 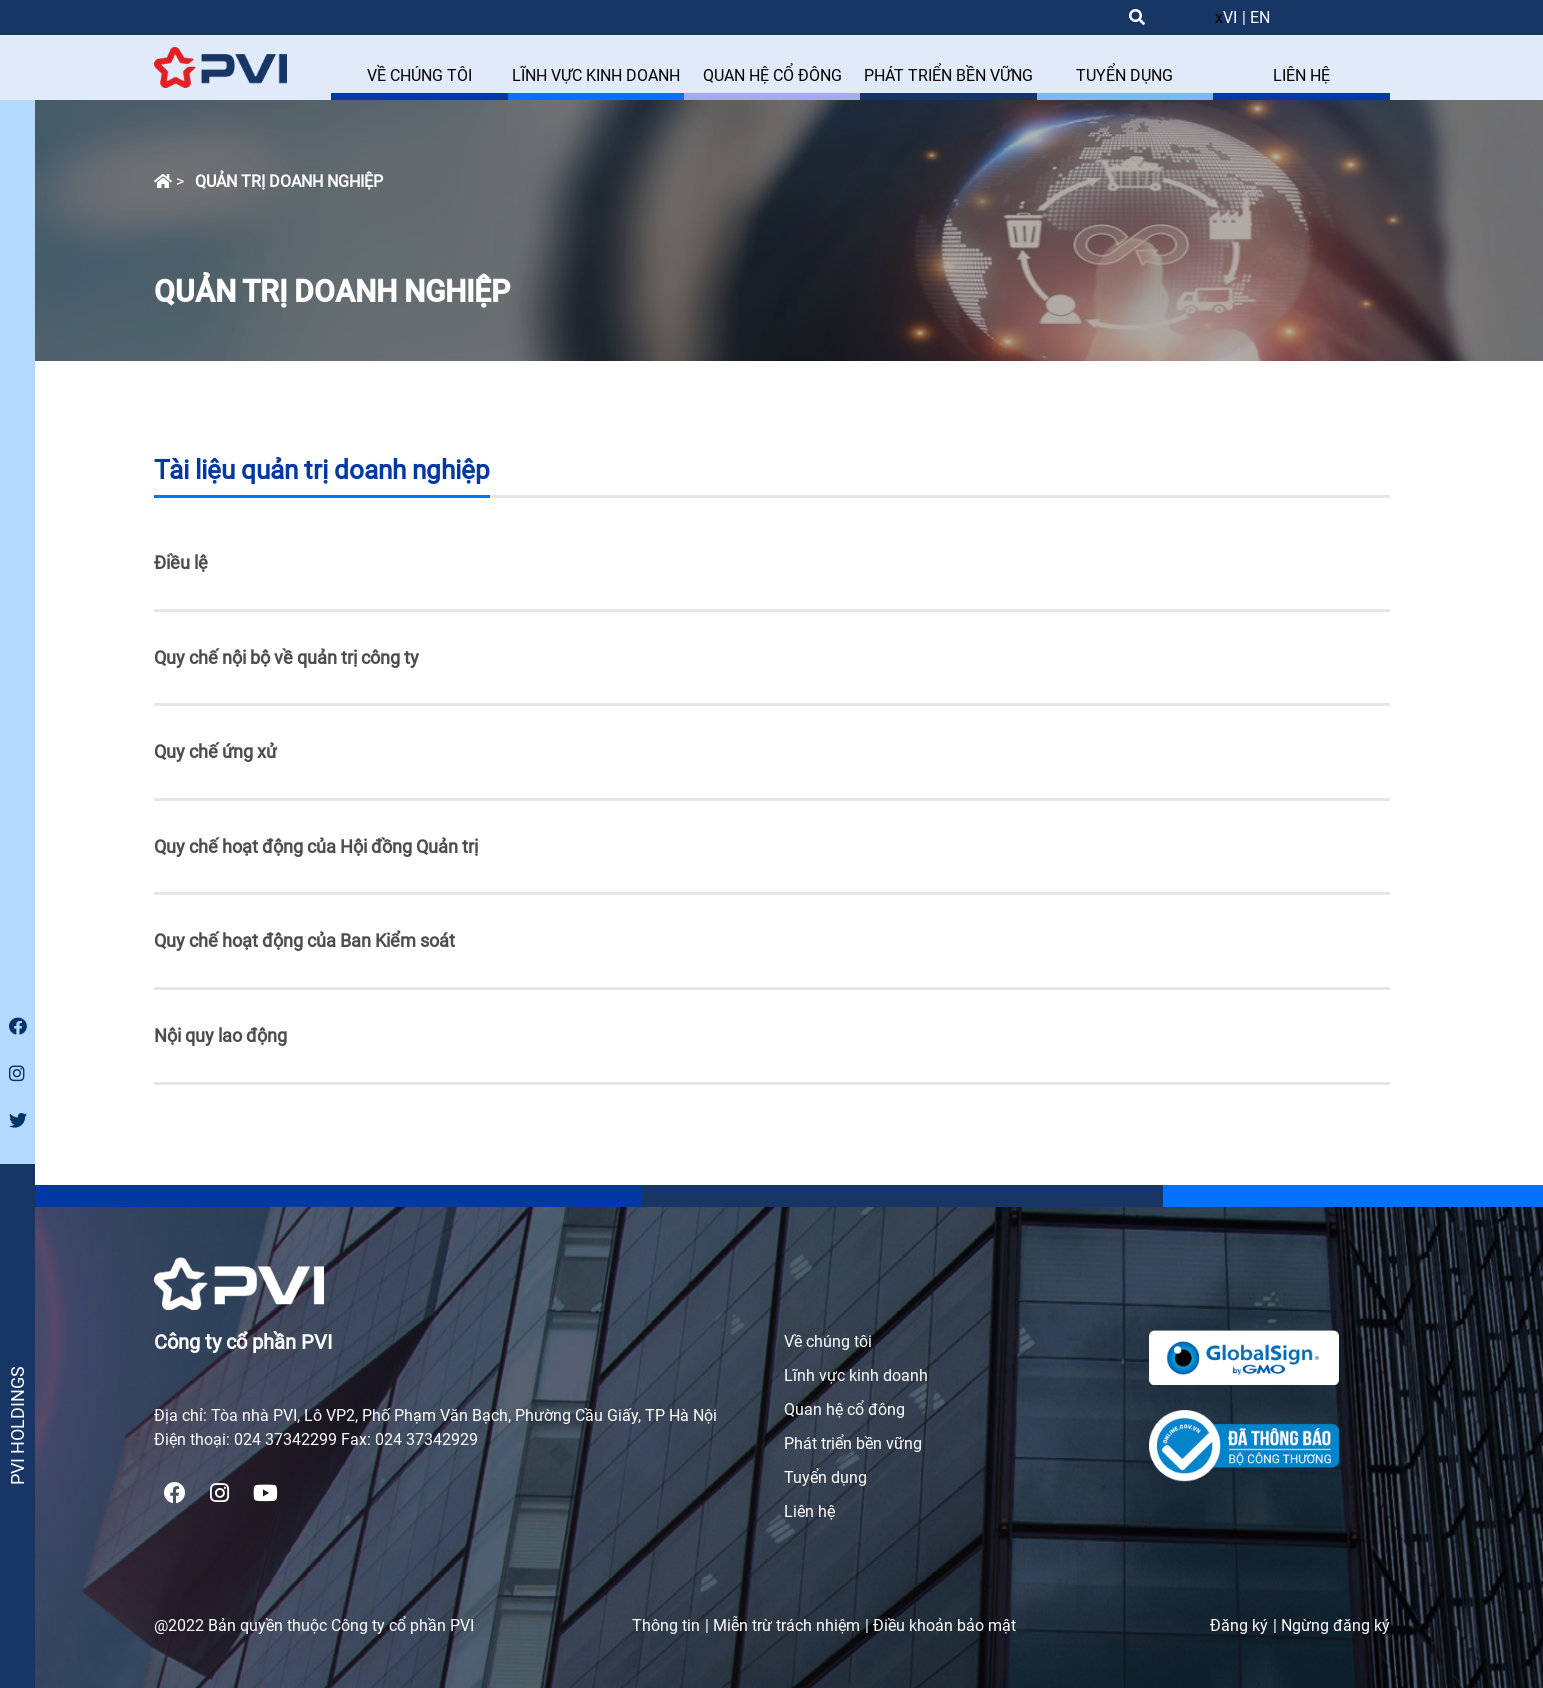 I want to click on Thông tin, so click(x=666, y=1625).